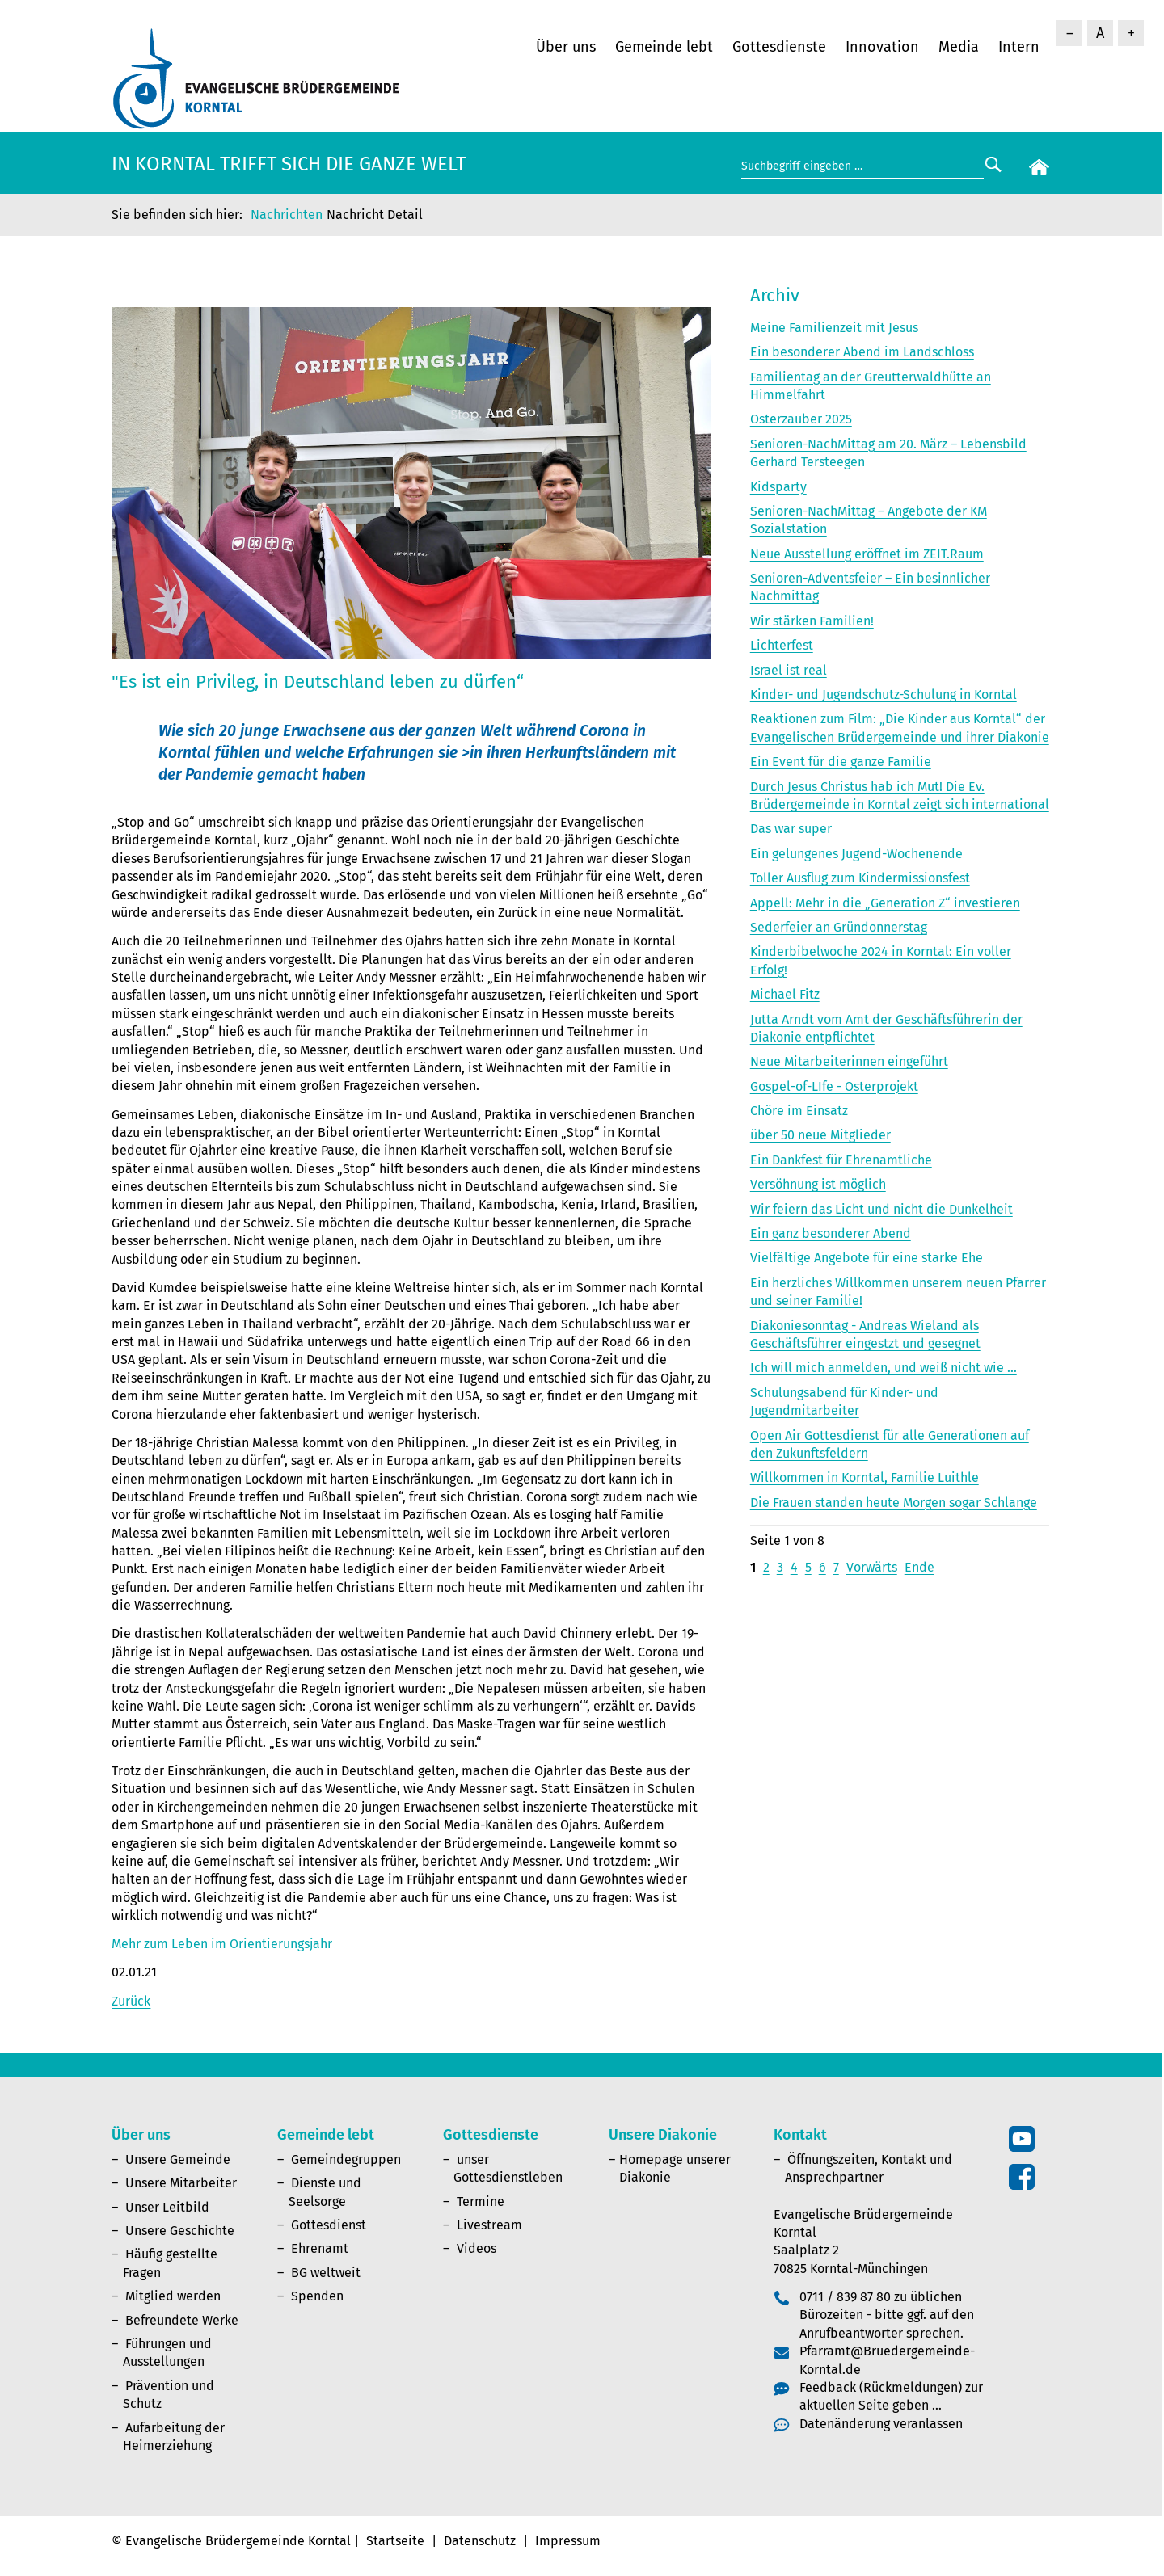 This screenshot has height=2576, width=1164. What do you see at coordinates (346, 2159) in the screenshot?
I see `Gemeindegruppen` at bounding box center [346, 2159].